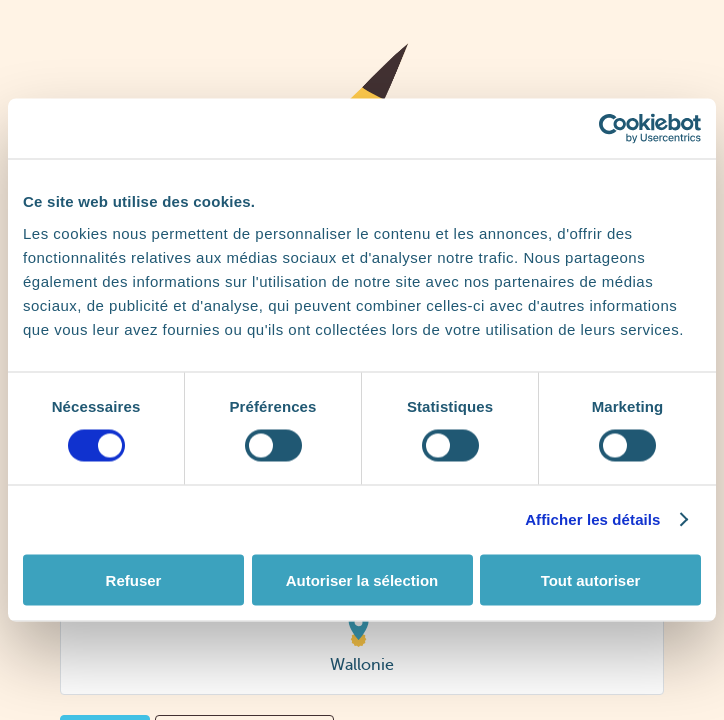 This screenshot has height=720, width=724. What do you see at coordinates (362, 579) in the screenshot?
I see `Autoriser la sélection` at bounding box center [362, 579].